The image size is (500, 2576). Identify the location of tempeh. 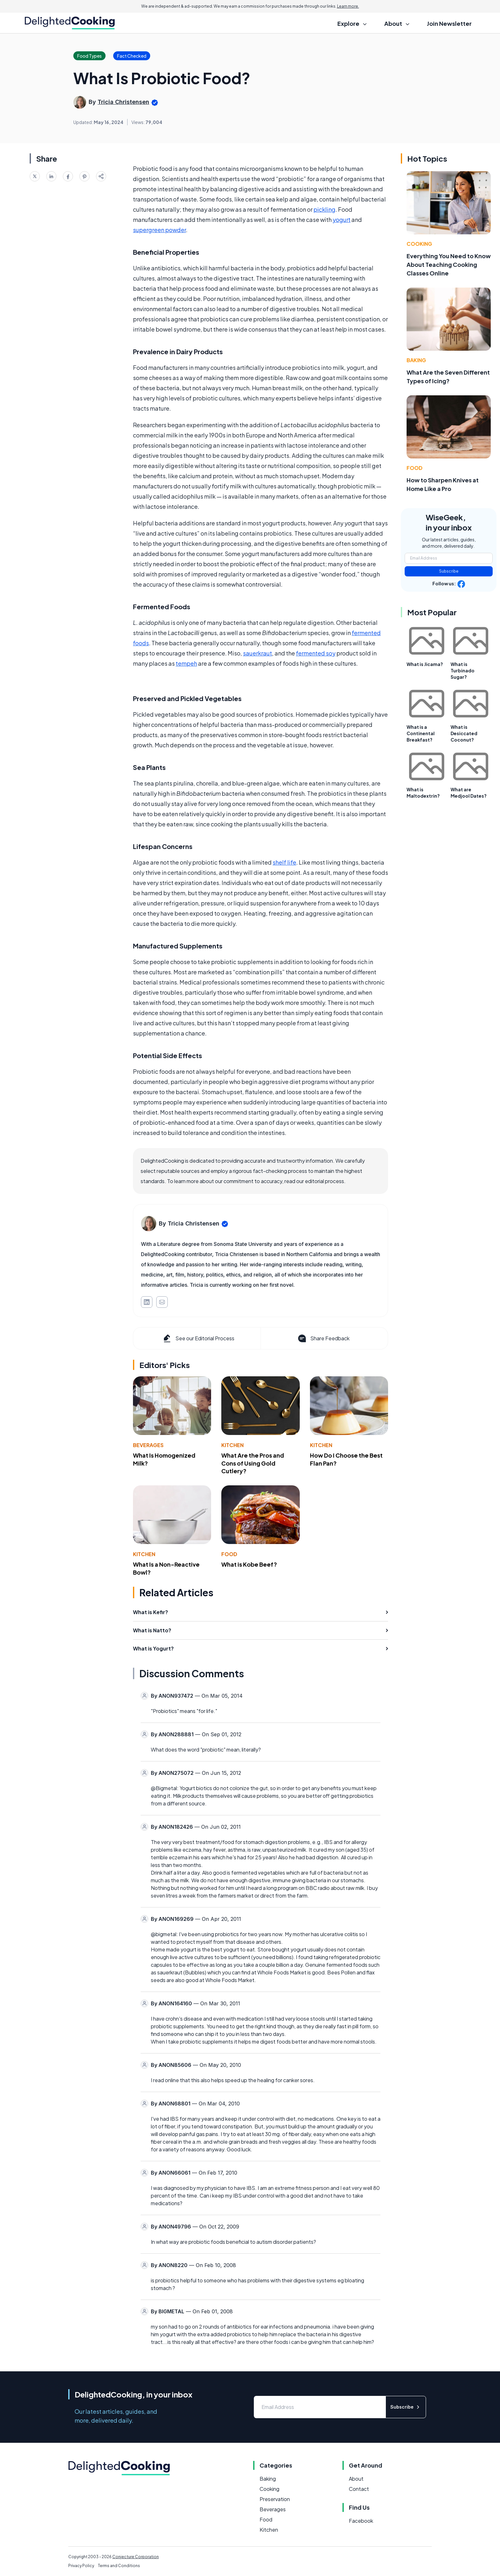
(186, 663).